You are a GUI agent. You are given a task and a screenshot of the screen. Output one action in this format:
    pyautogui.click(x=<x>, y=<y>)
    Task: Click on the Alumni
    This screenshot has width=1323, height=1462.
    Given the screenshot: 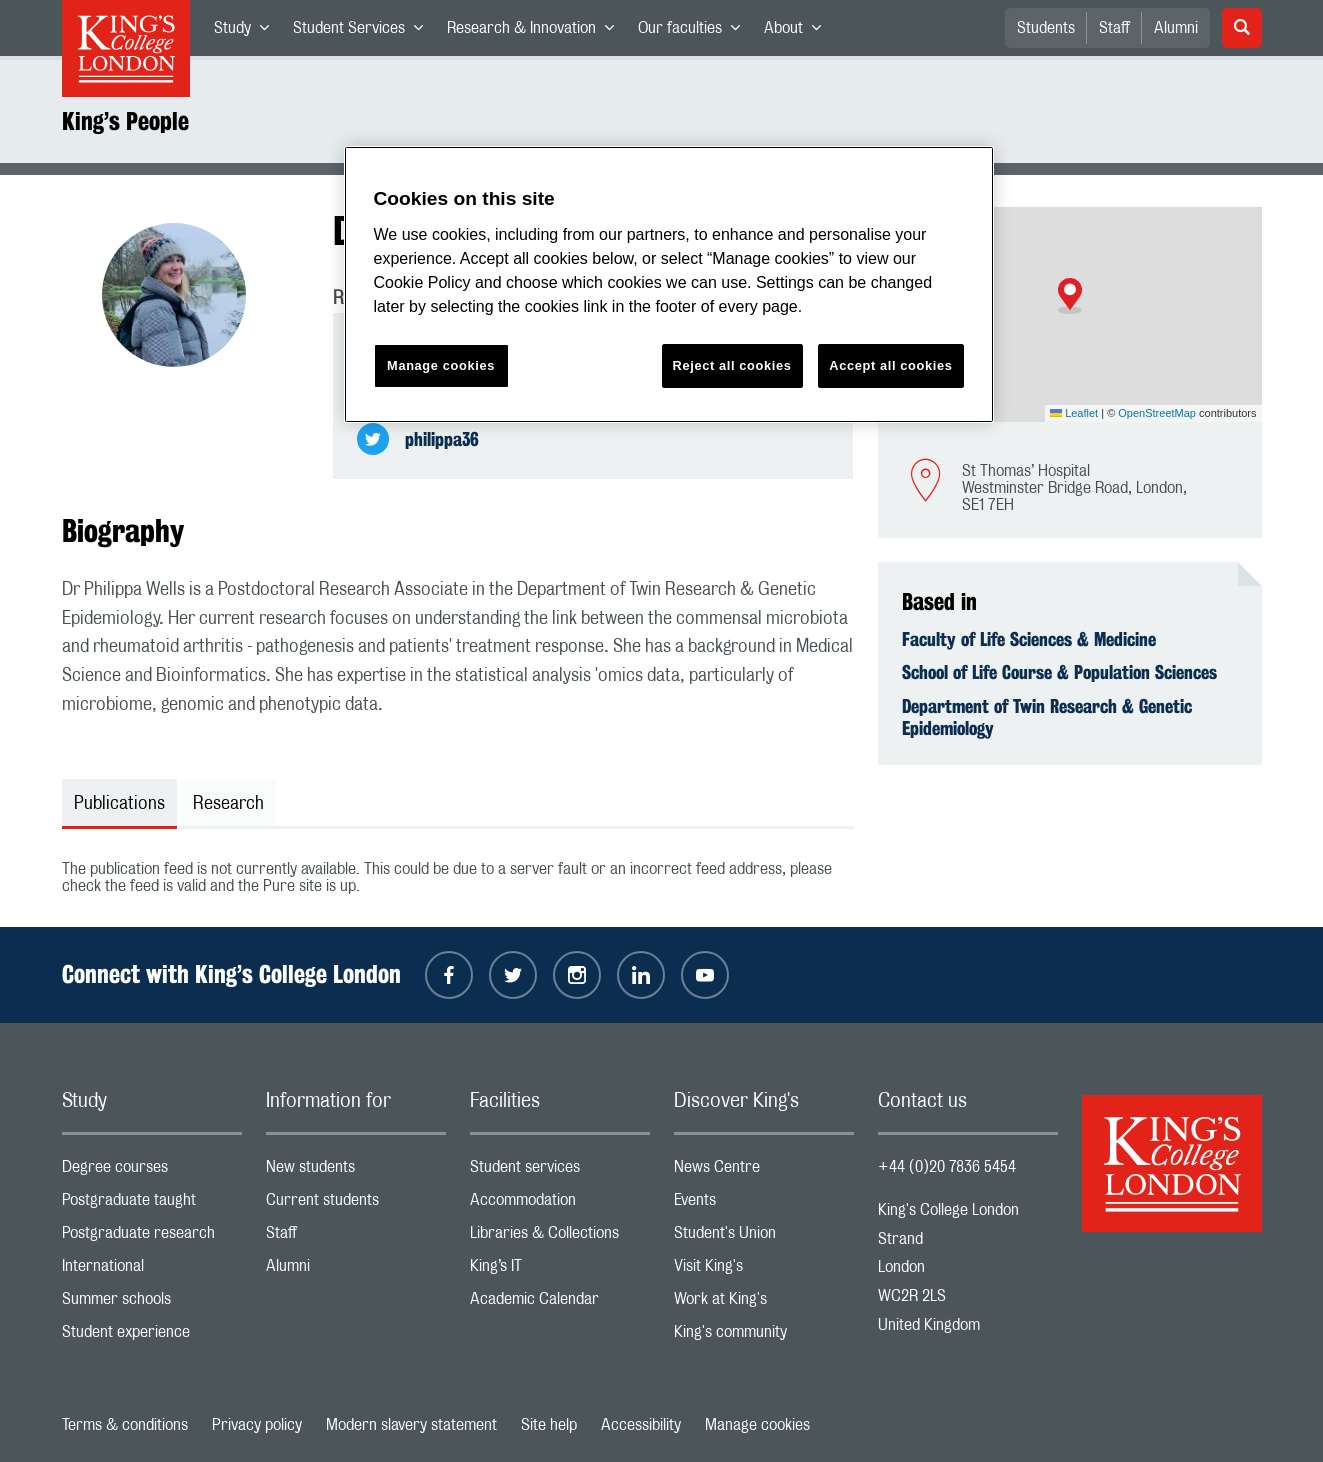 What is the action you would take?
    pyautogui.click(x=1176, y=28)
    